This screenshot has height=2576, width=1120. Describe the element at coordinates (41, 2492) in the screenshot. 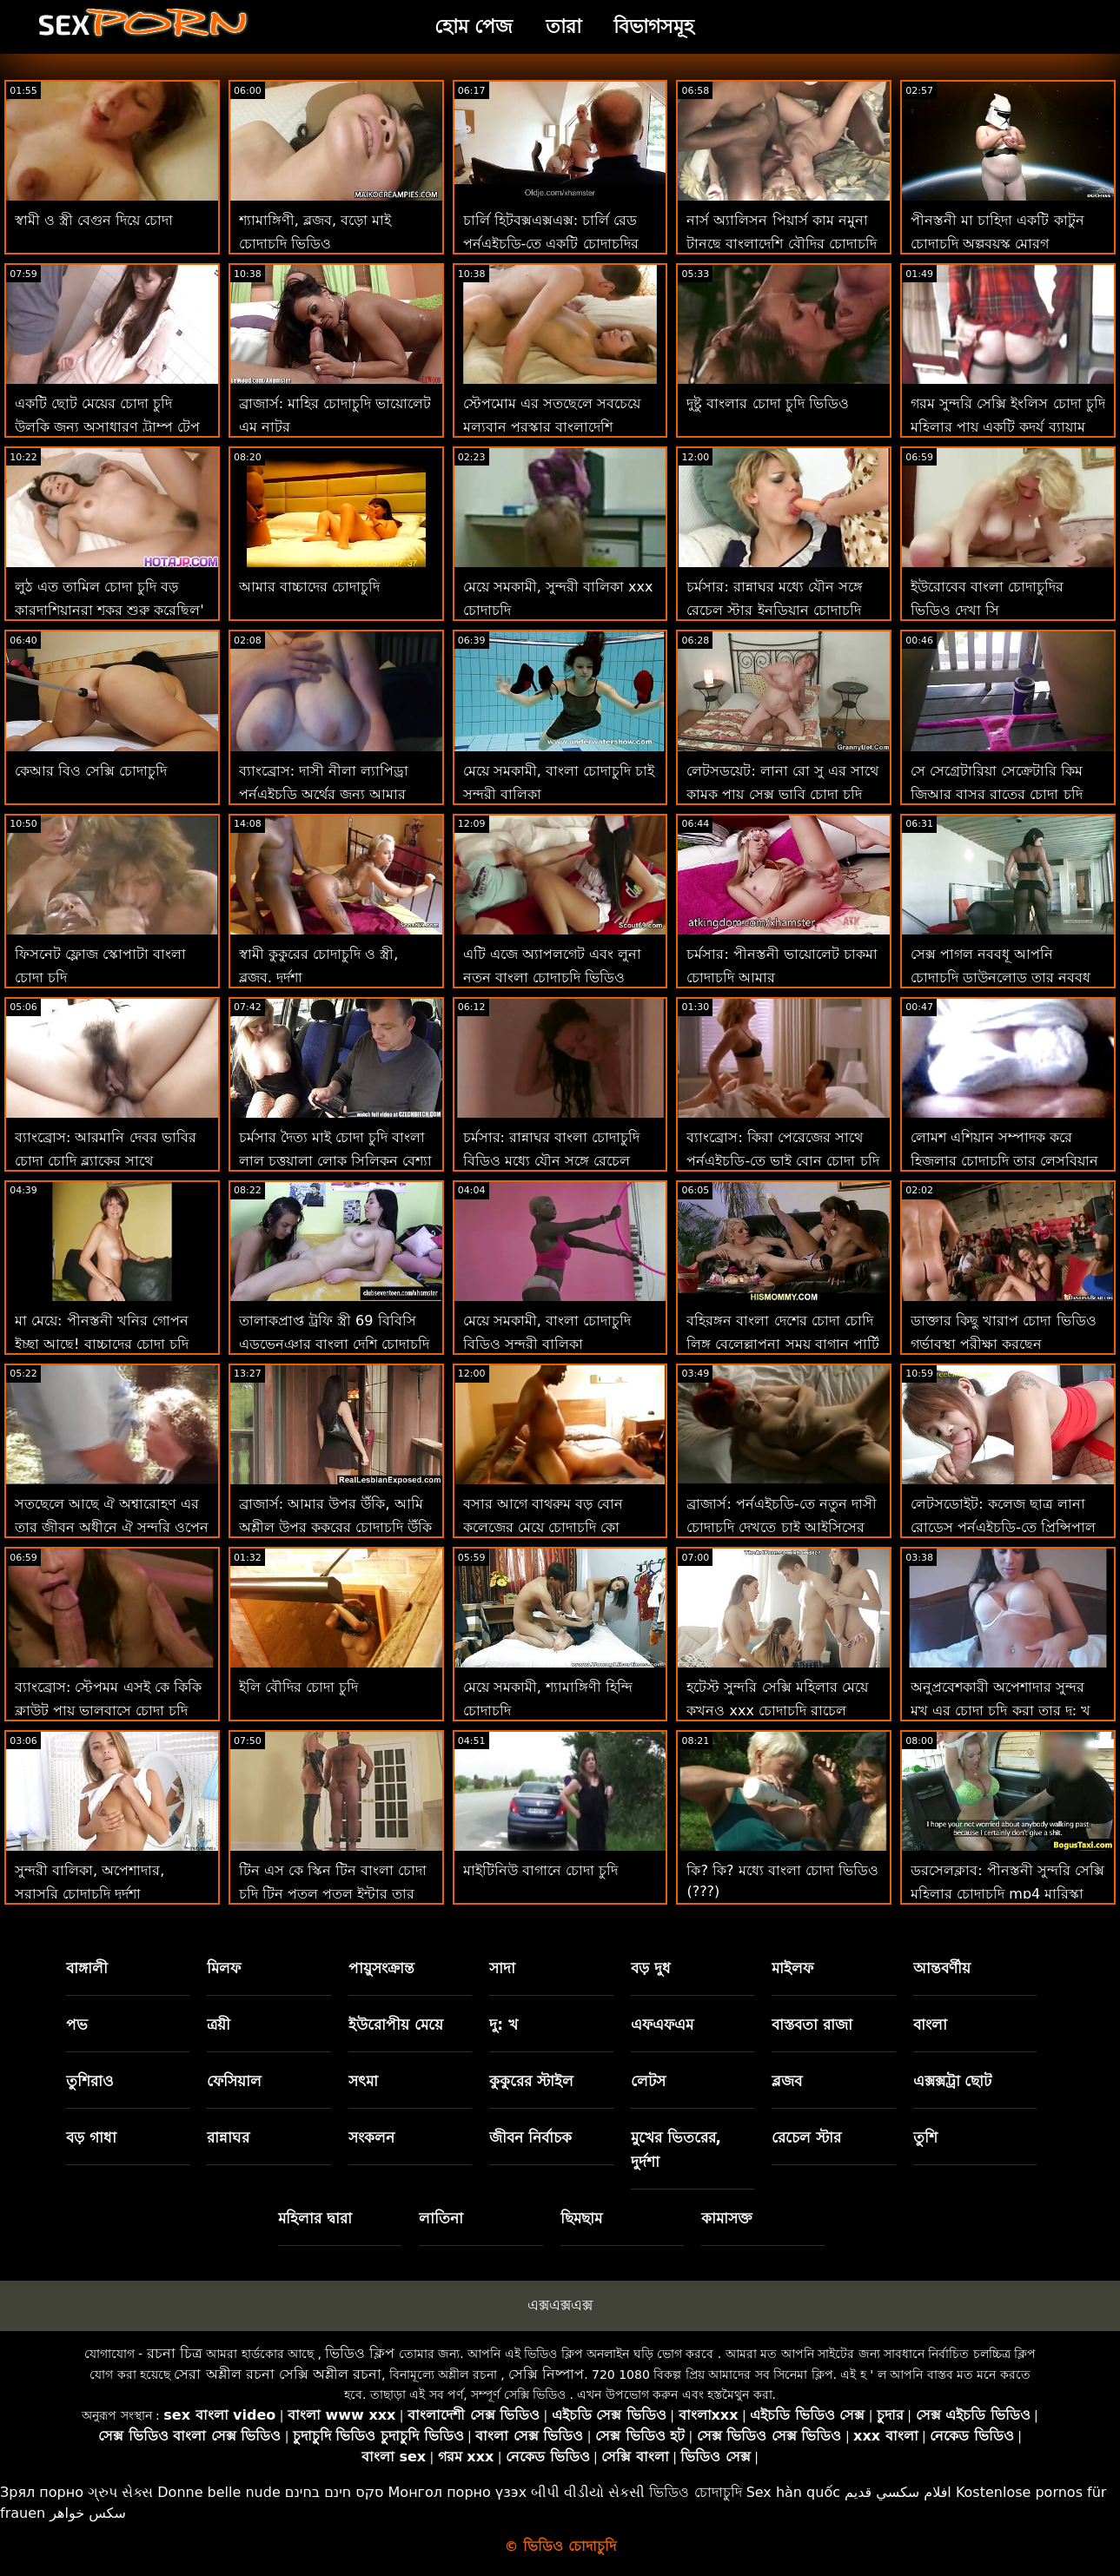

I see `Зрял порно` at that location.